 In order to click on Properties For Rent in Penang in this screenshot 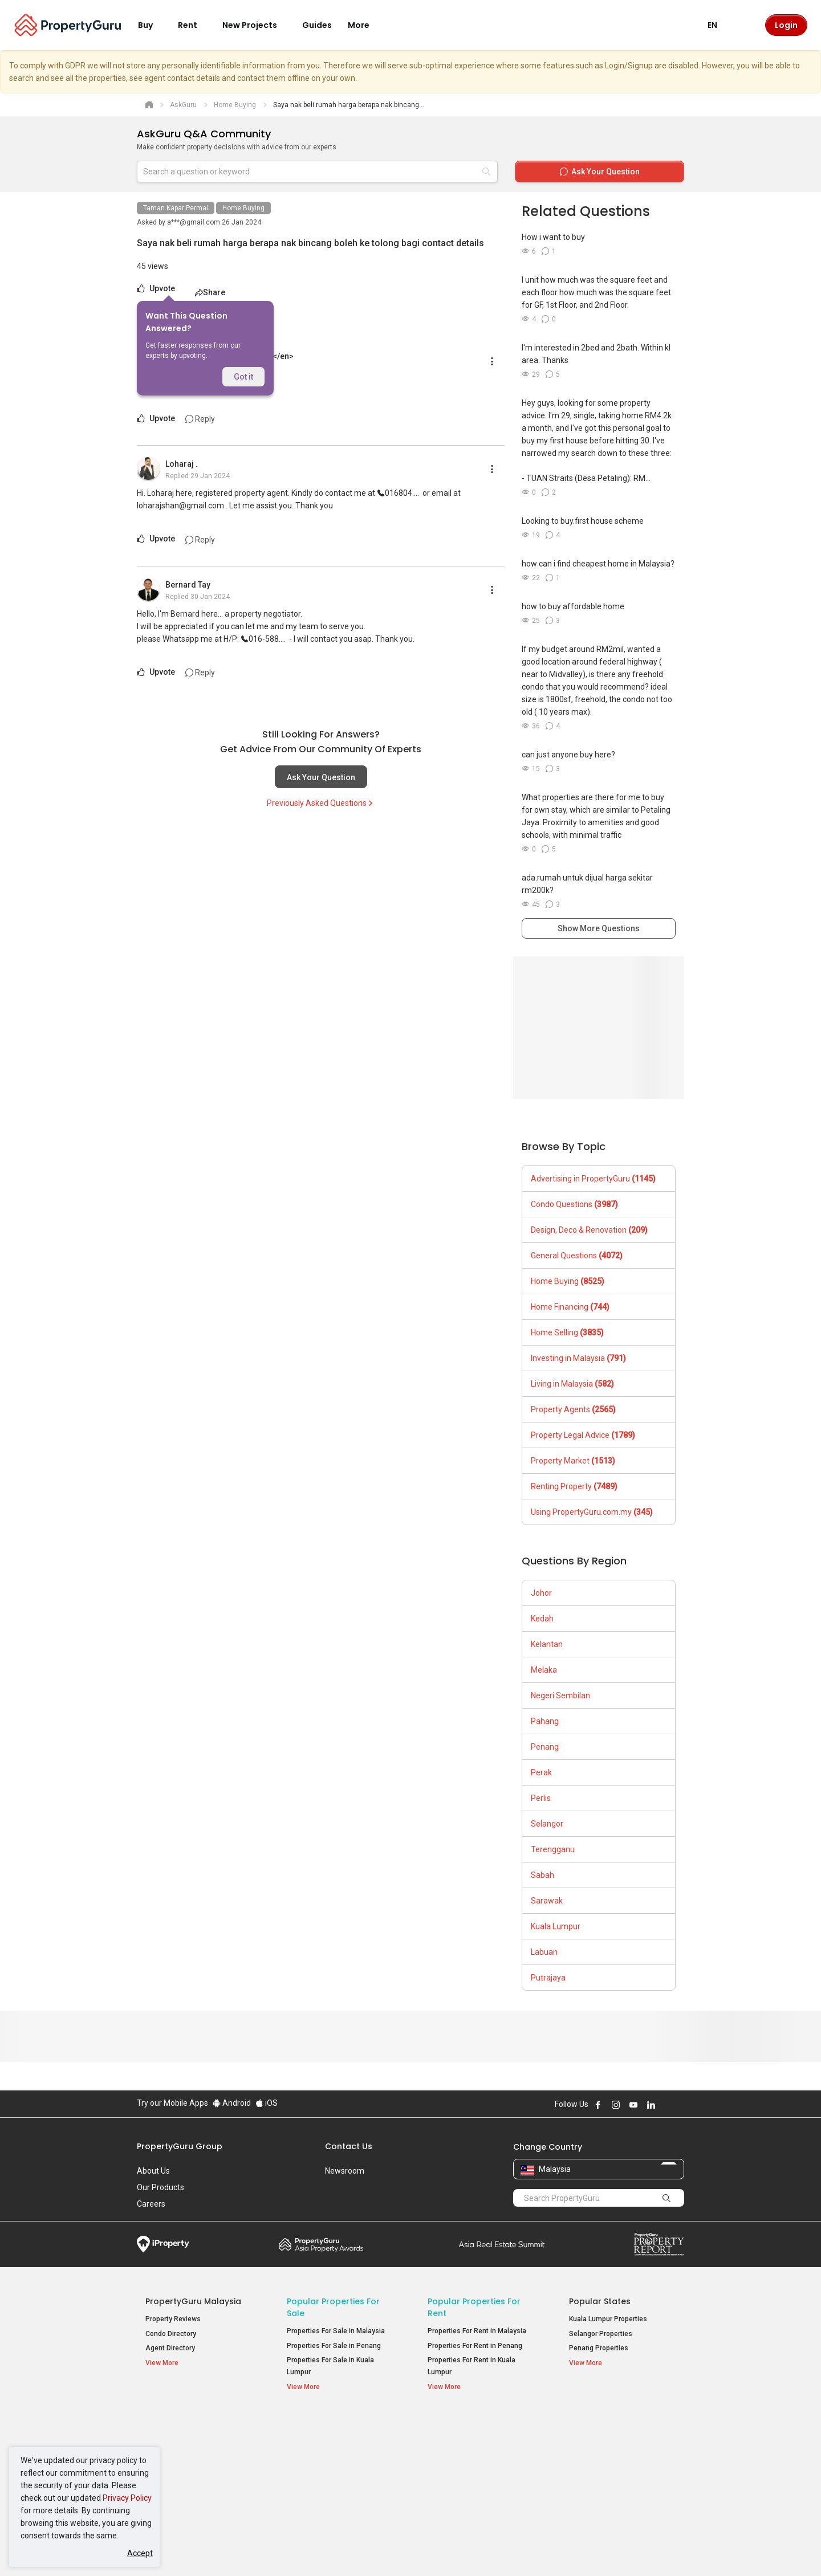, I will do `click(475, 2346)`.